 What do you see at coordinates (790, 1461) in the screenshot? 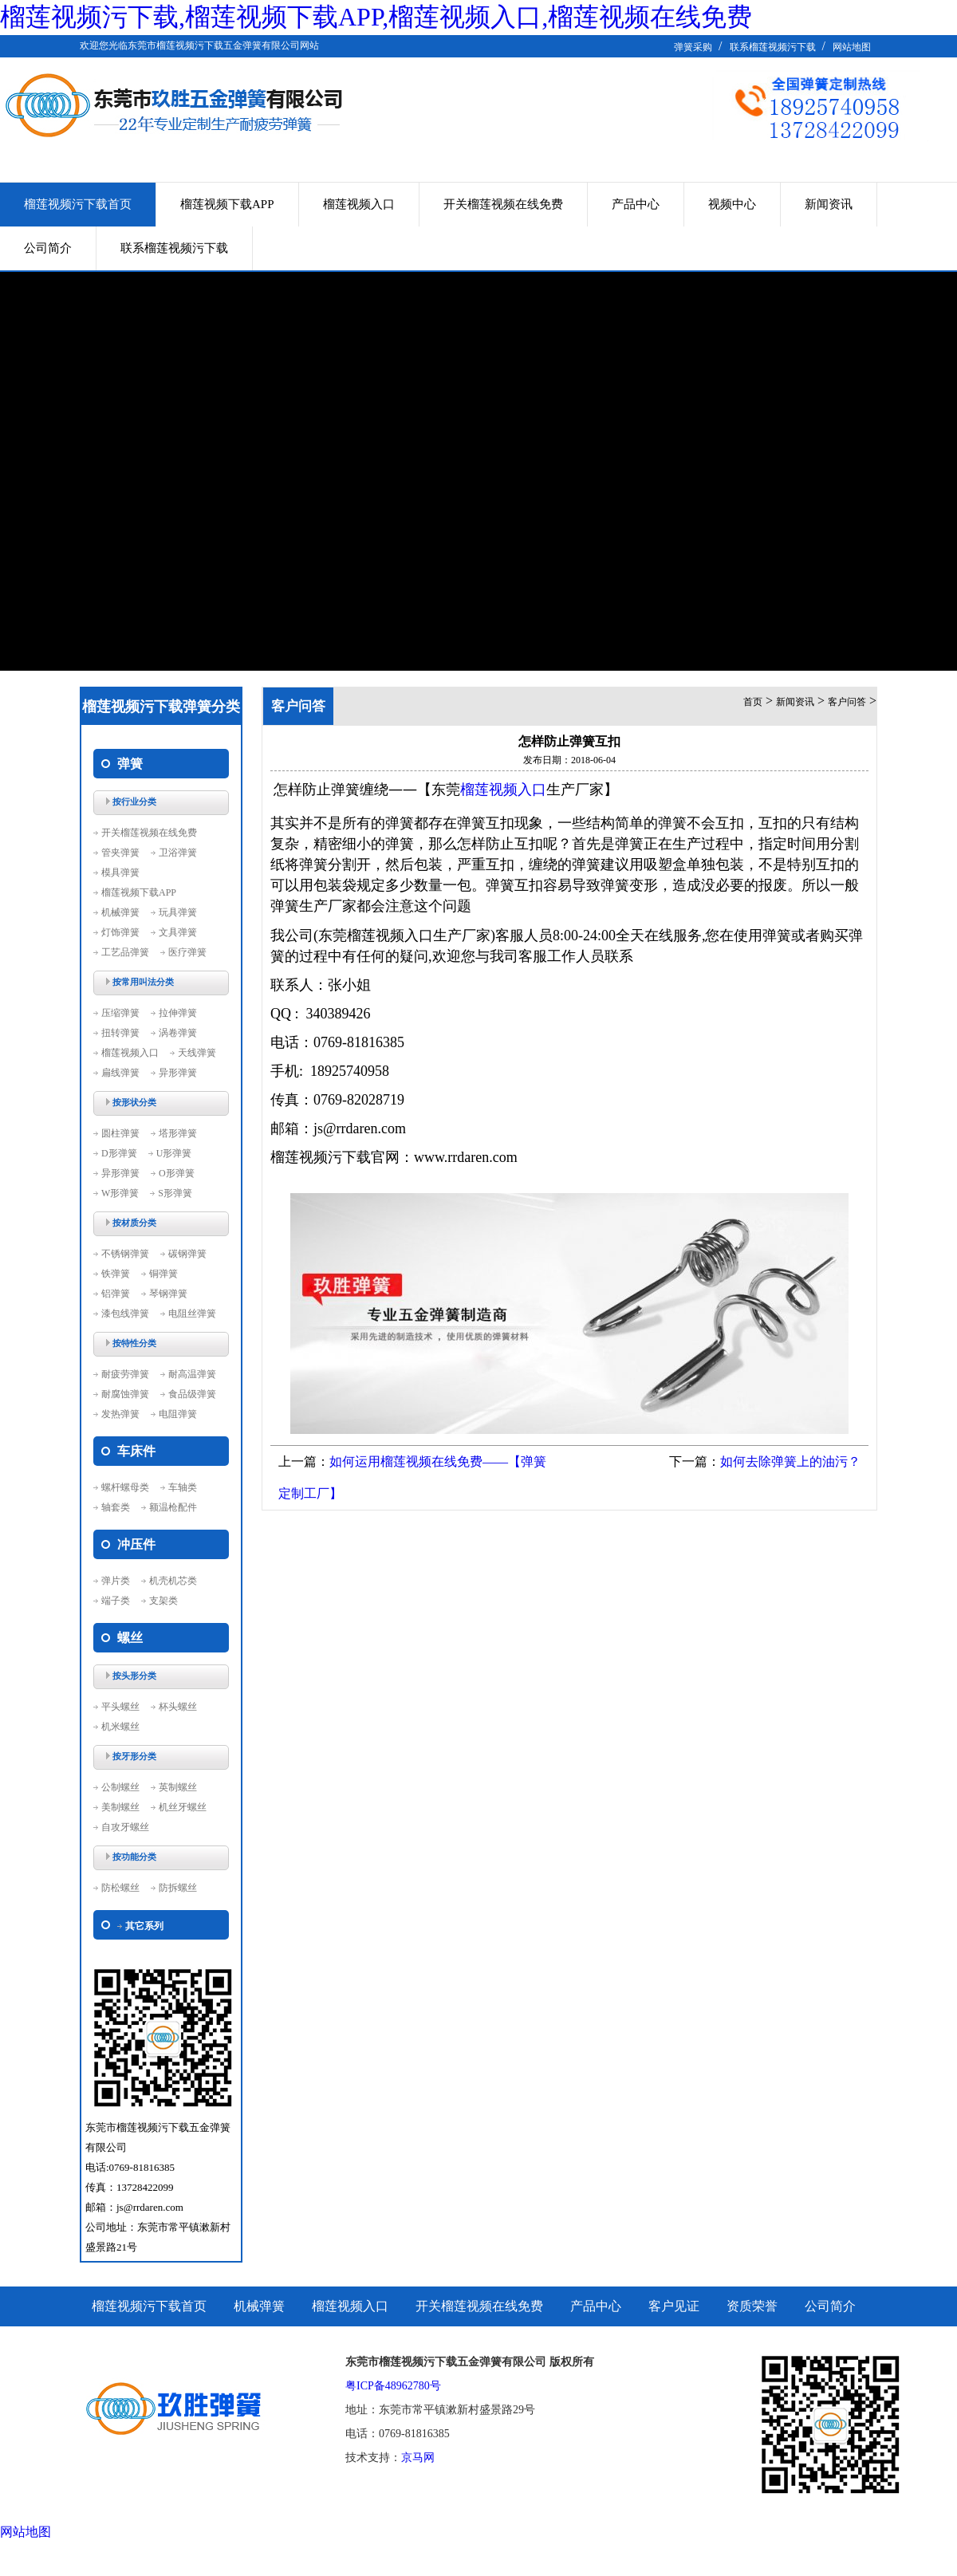
I see `如何去除弹簧上的油污？` at bounding box center [790, 1461].